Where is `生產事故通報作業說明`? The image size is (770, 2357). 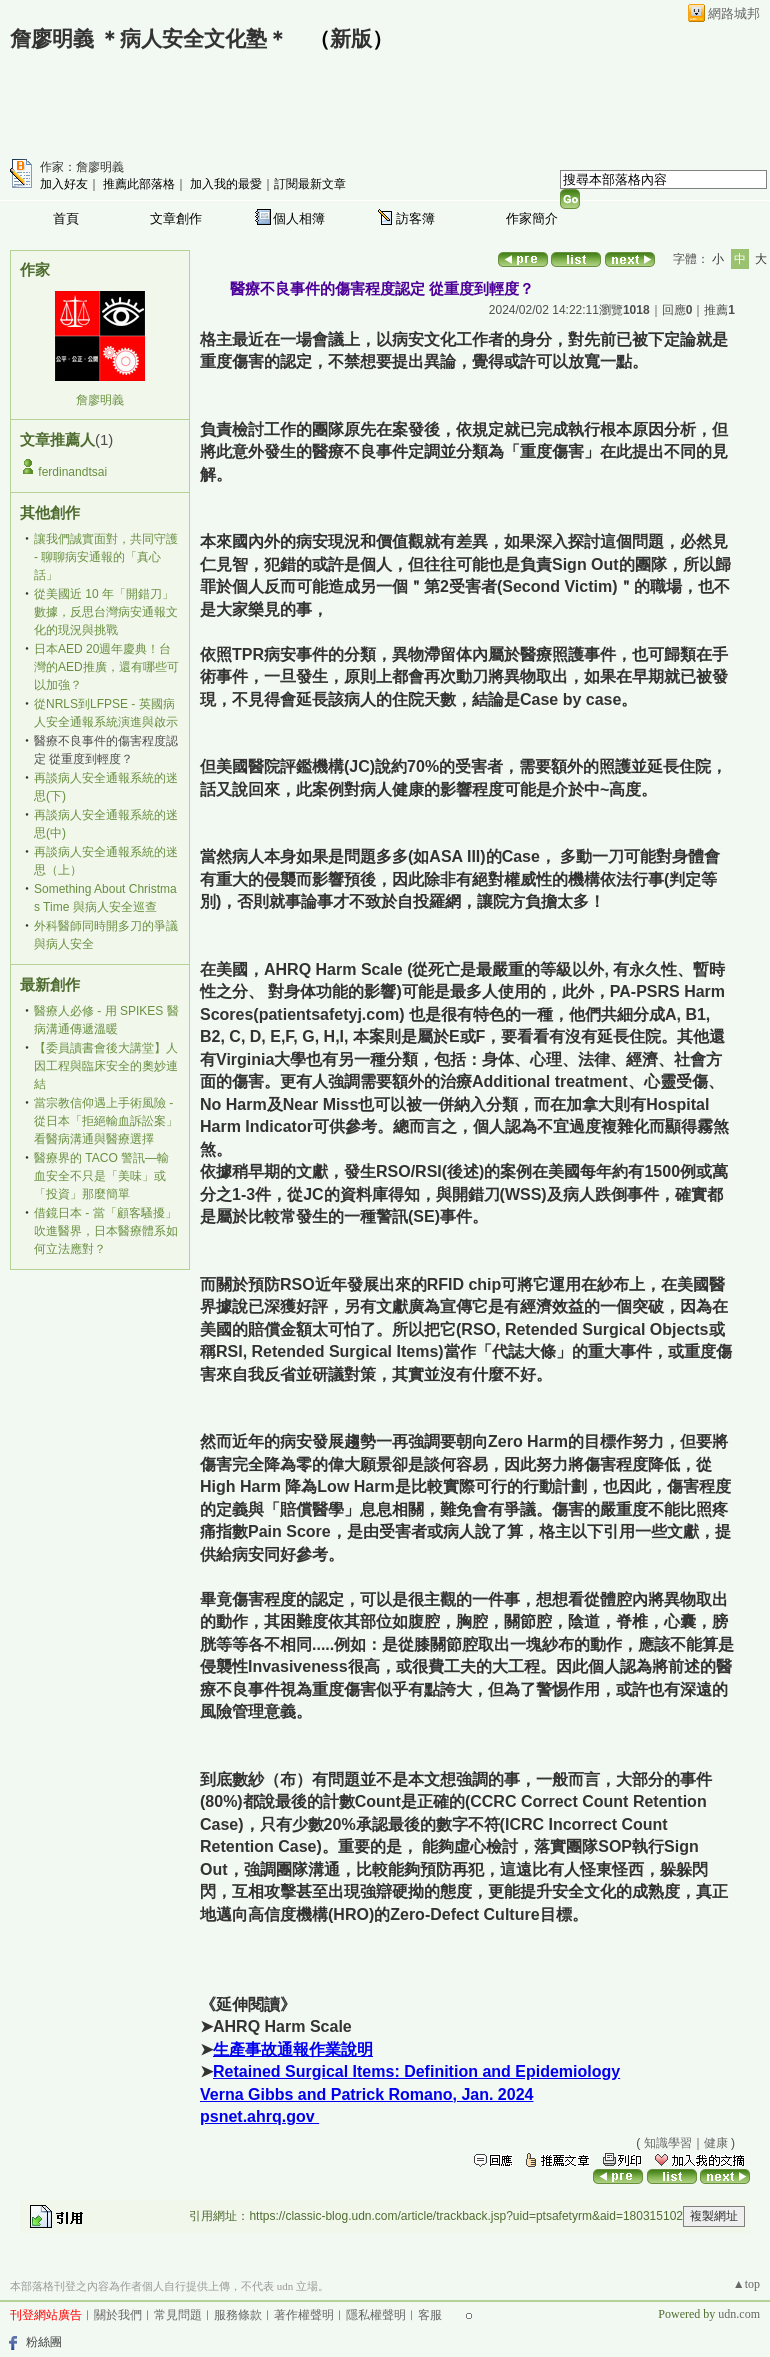 生產事故通報作業說明 is located at coordinates (293, 2049).